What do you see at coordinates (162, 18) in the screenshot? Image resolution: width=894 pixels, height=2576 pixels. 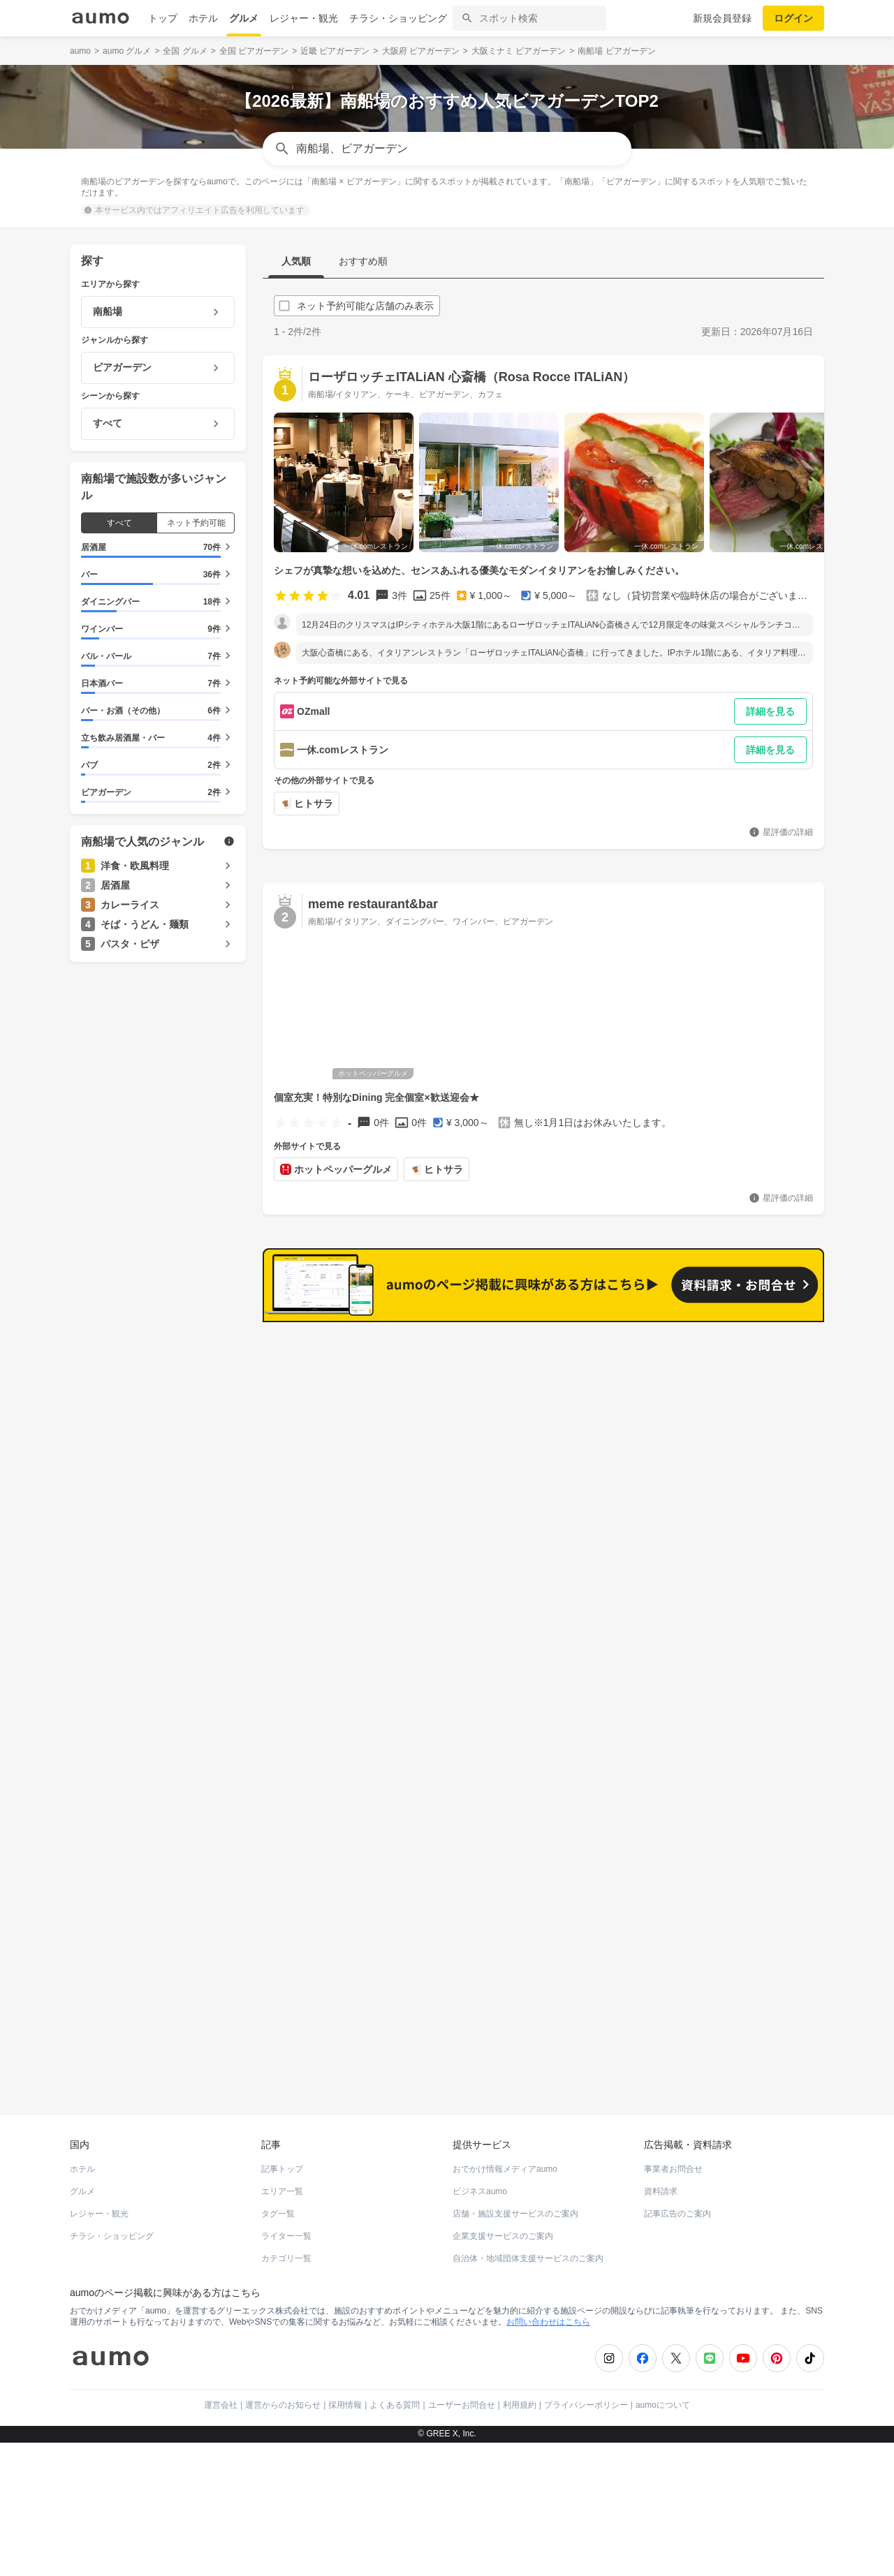 I see `トップ` at bounding box center [162, 18].